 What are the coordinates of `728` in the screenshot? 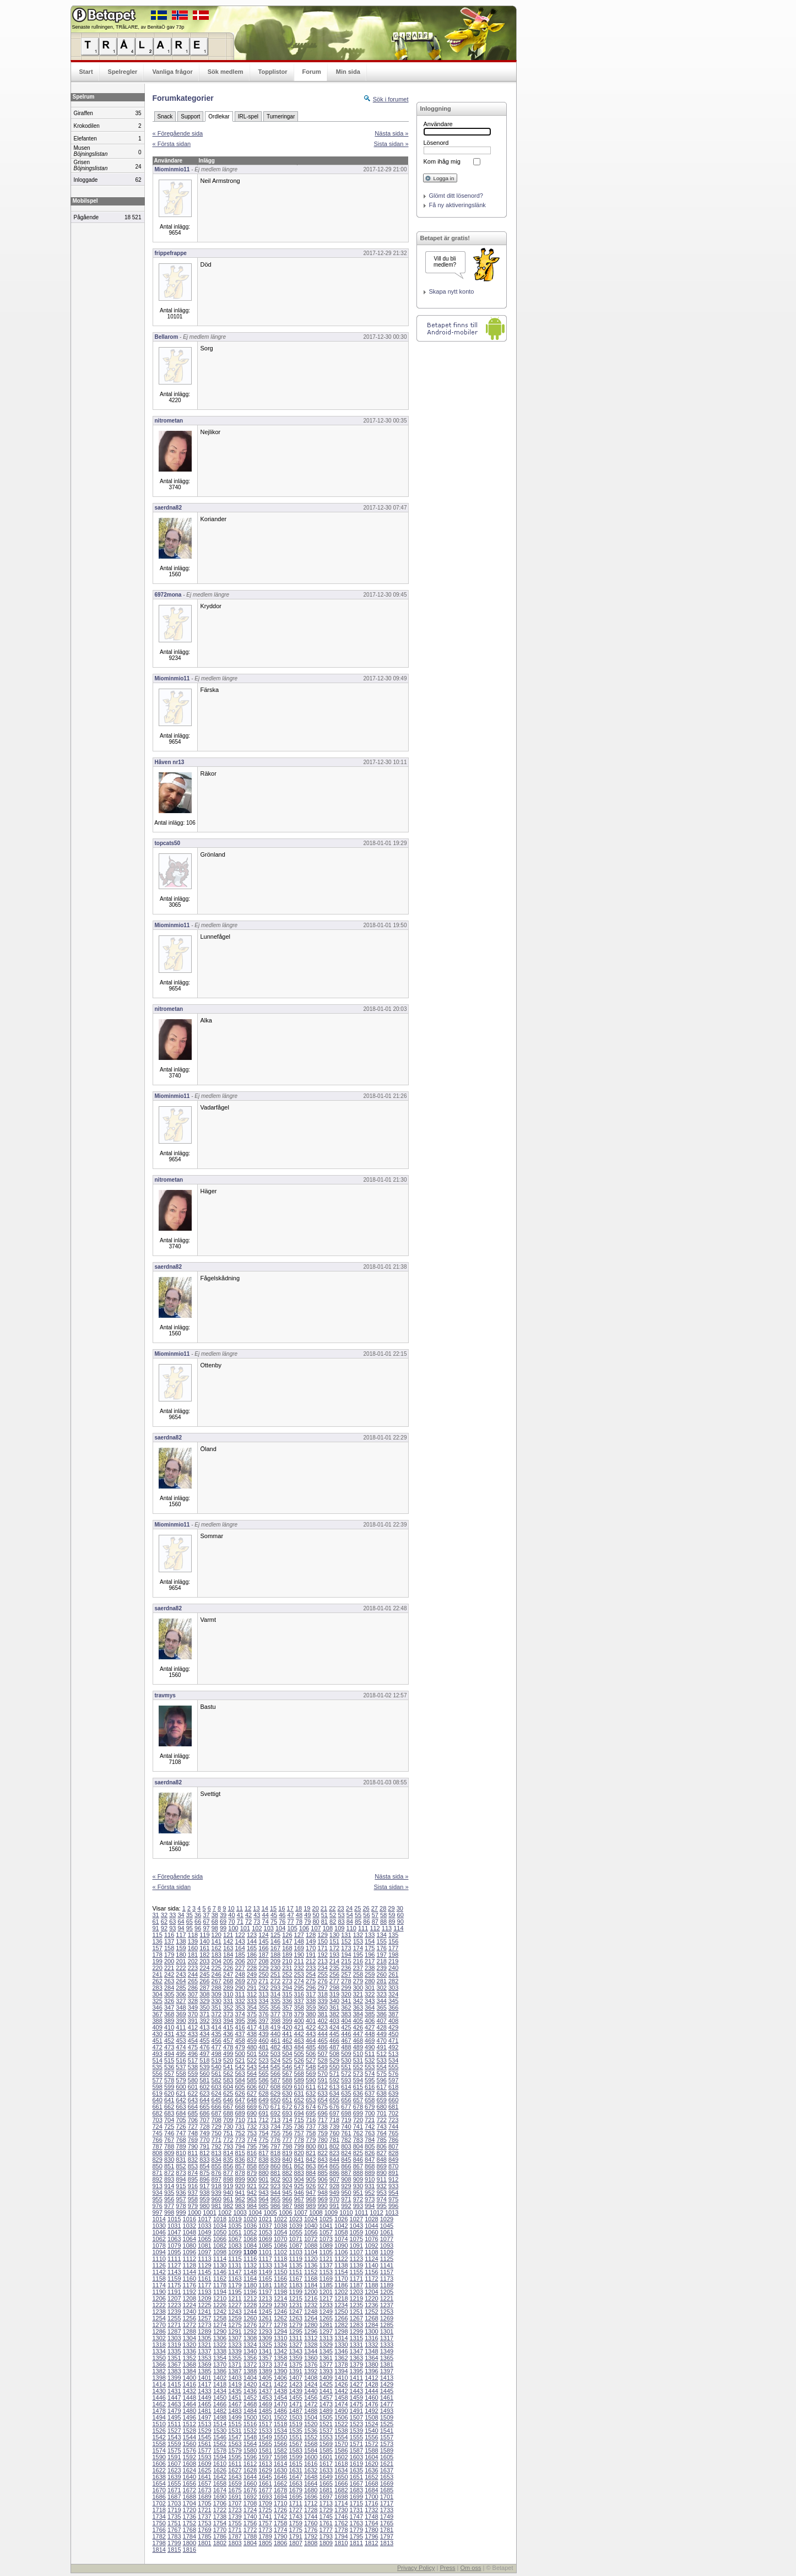 It's located at (204, 2126).